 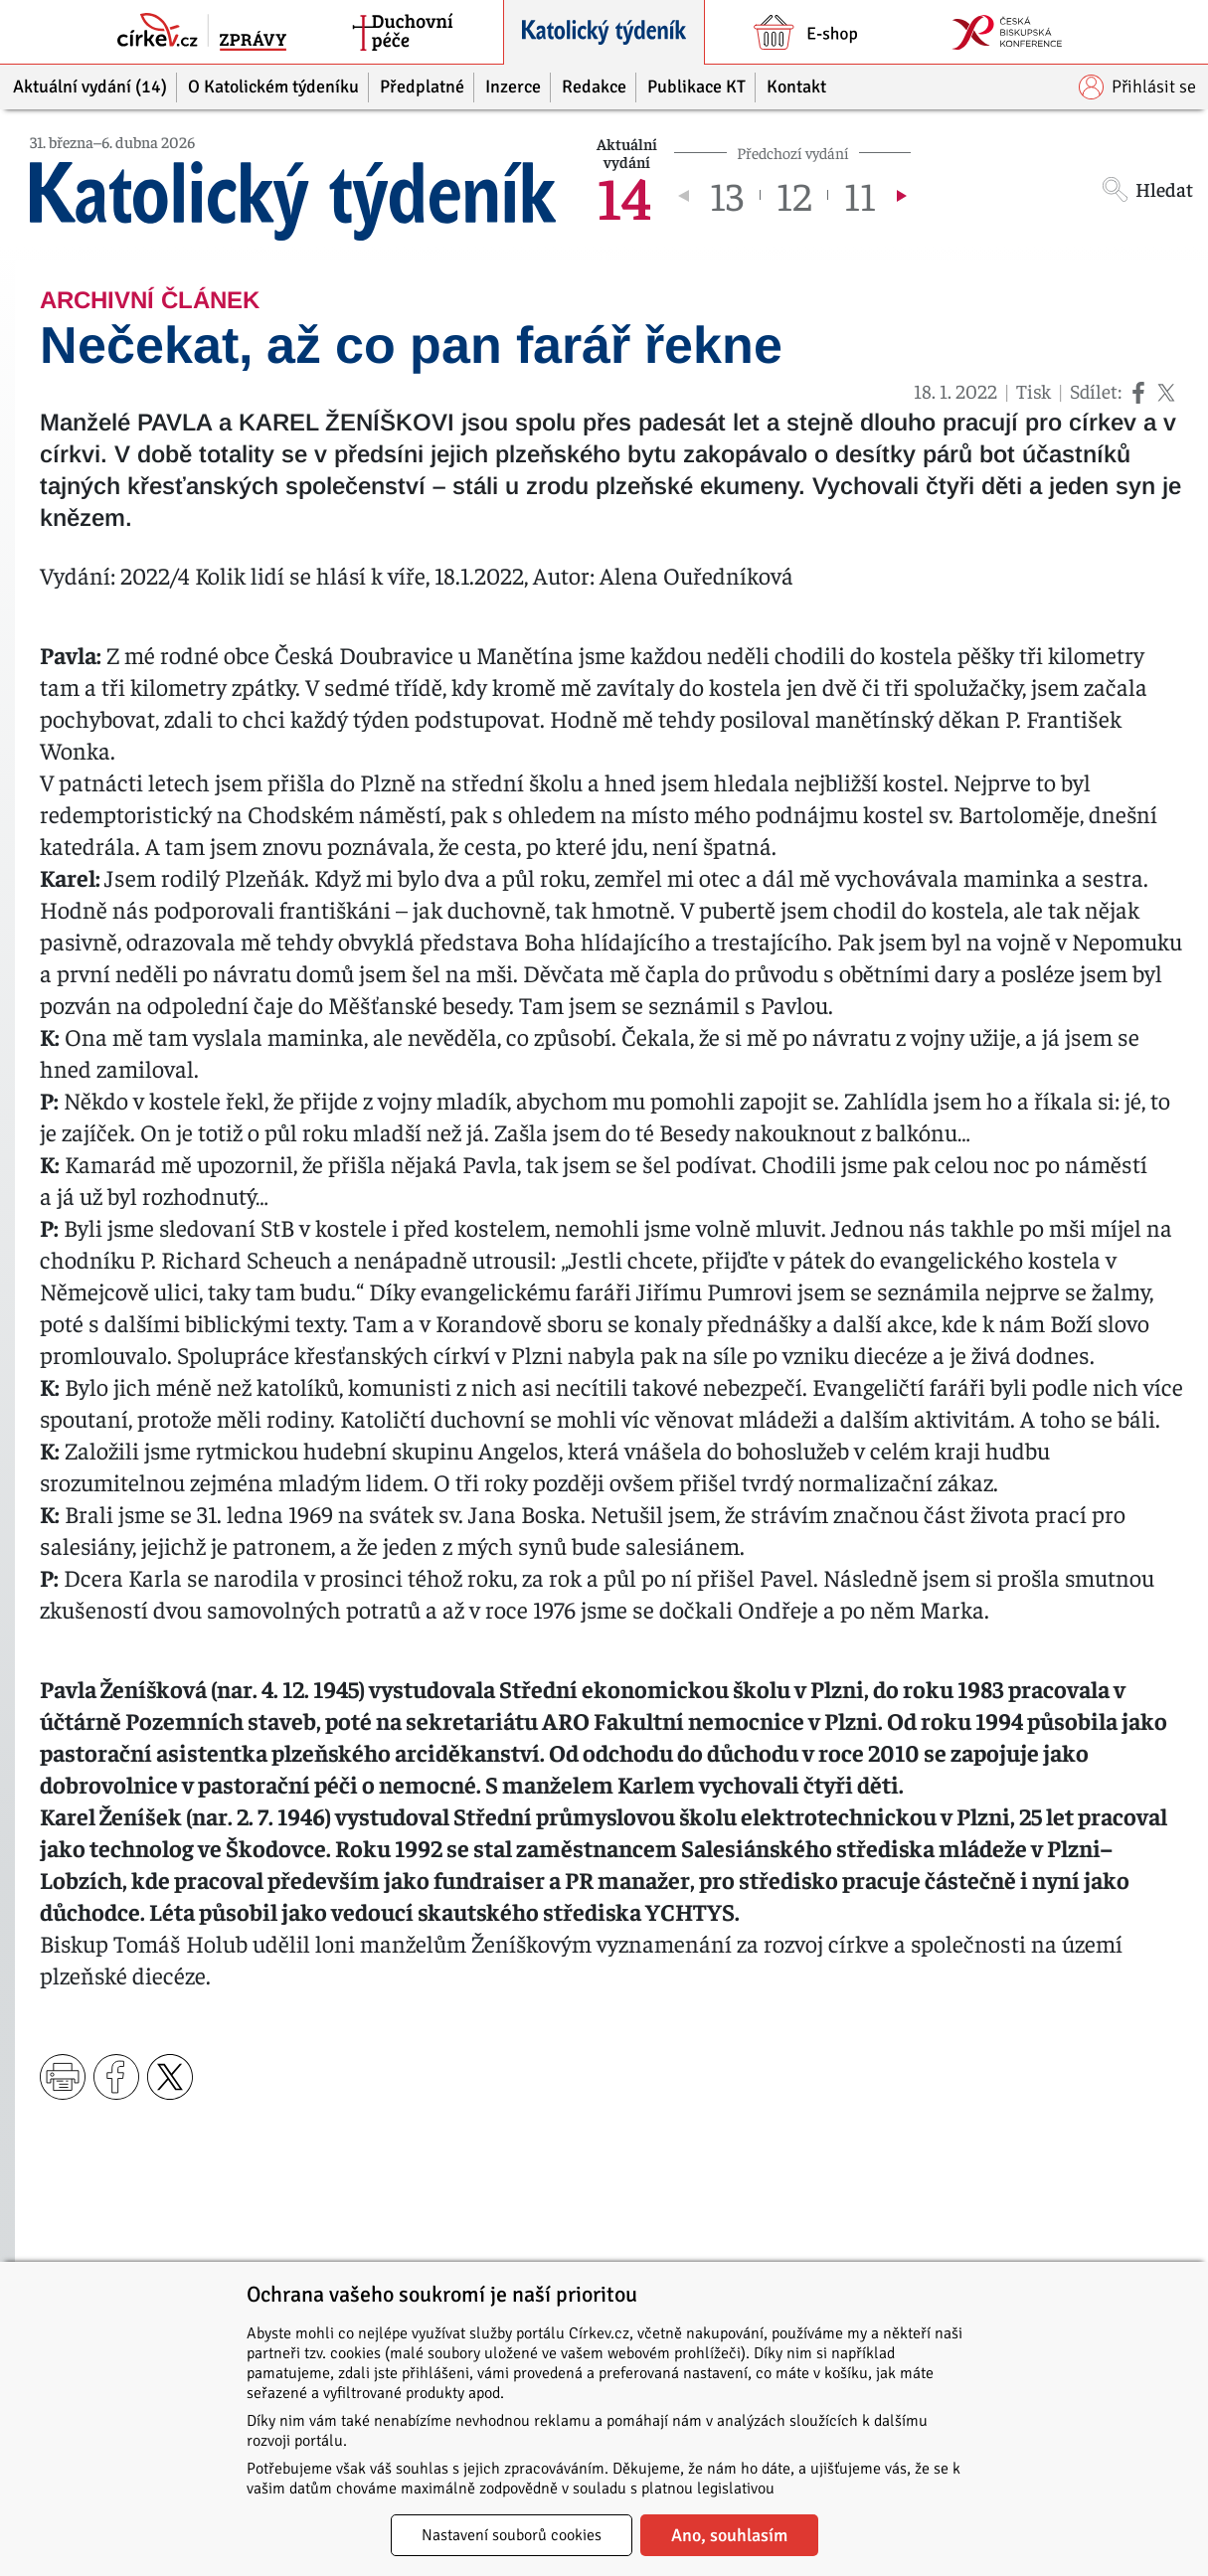 I want to click on 11, so click(x=860, y=195).